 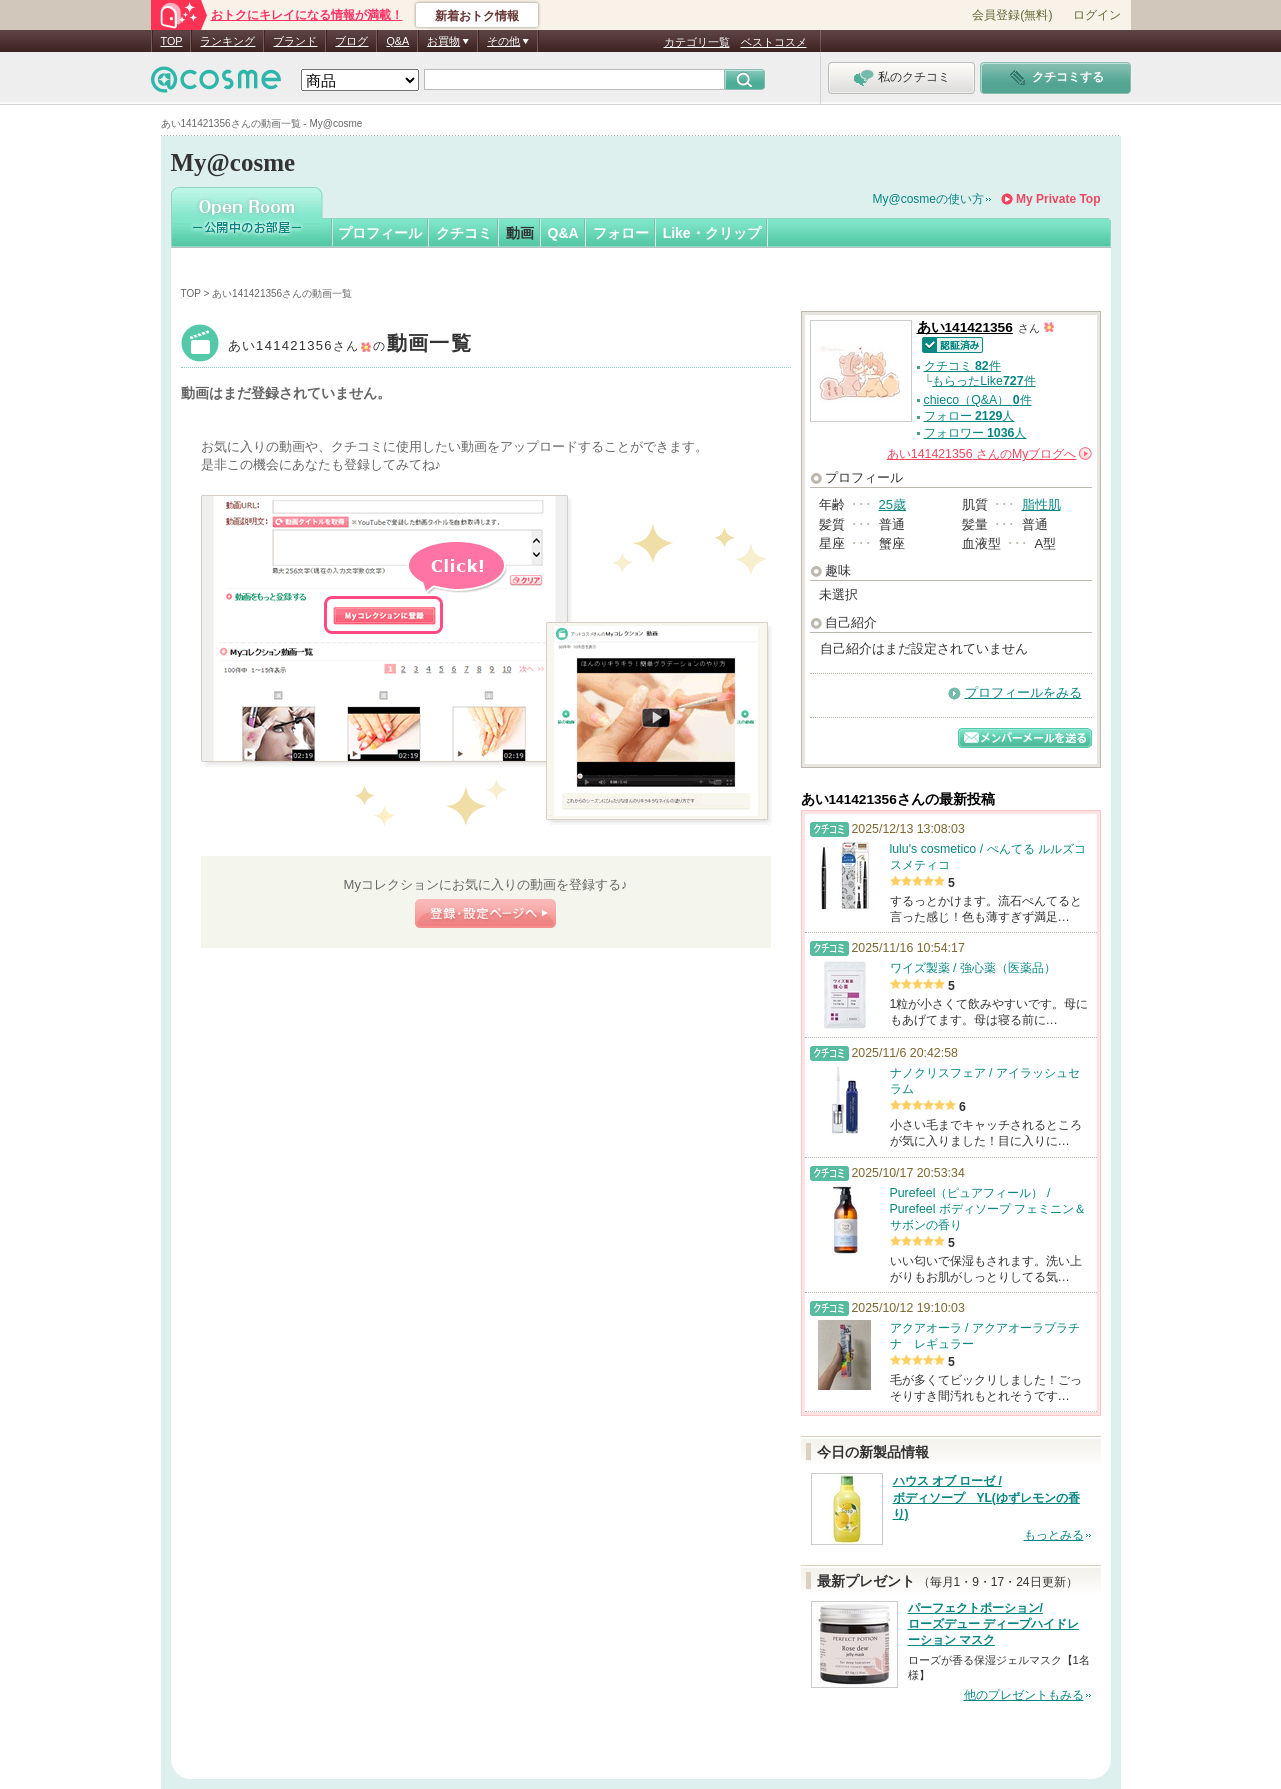 What do you see at coordinates (774, 42) in the screenshot?
I see `ベストコスメ` at bounding box center [774, 42].